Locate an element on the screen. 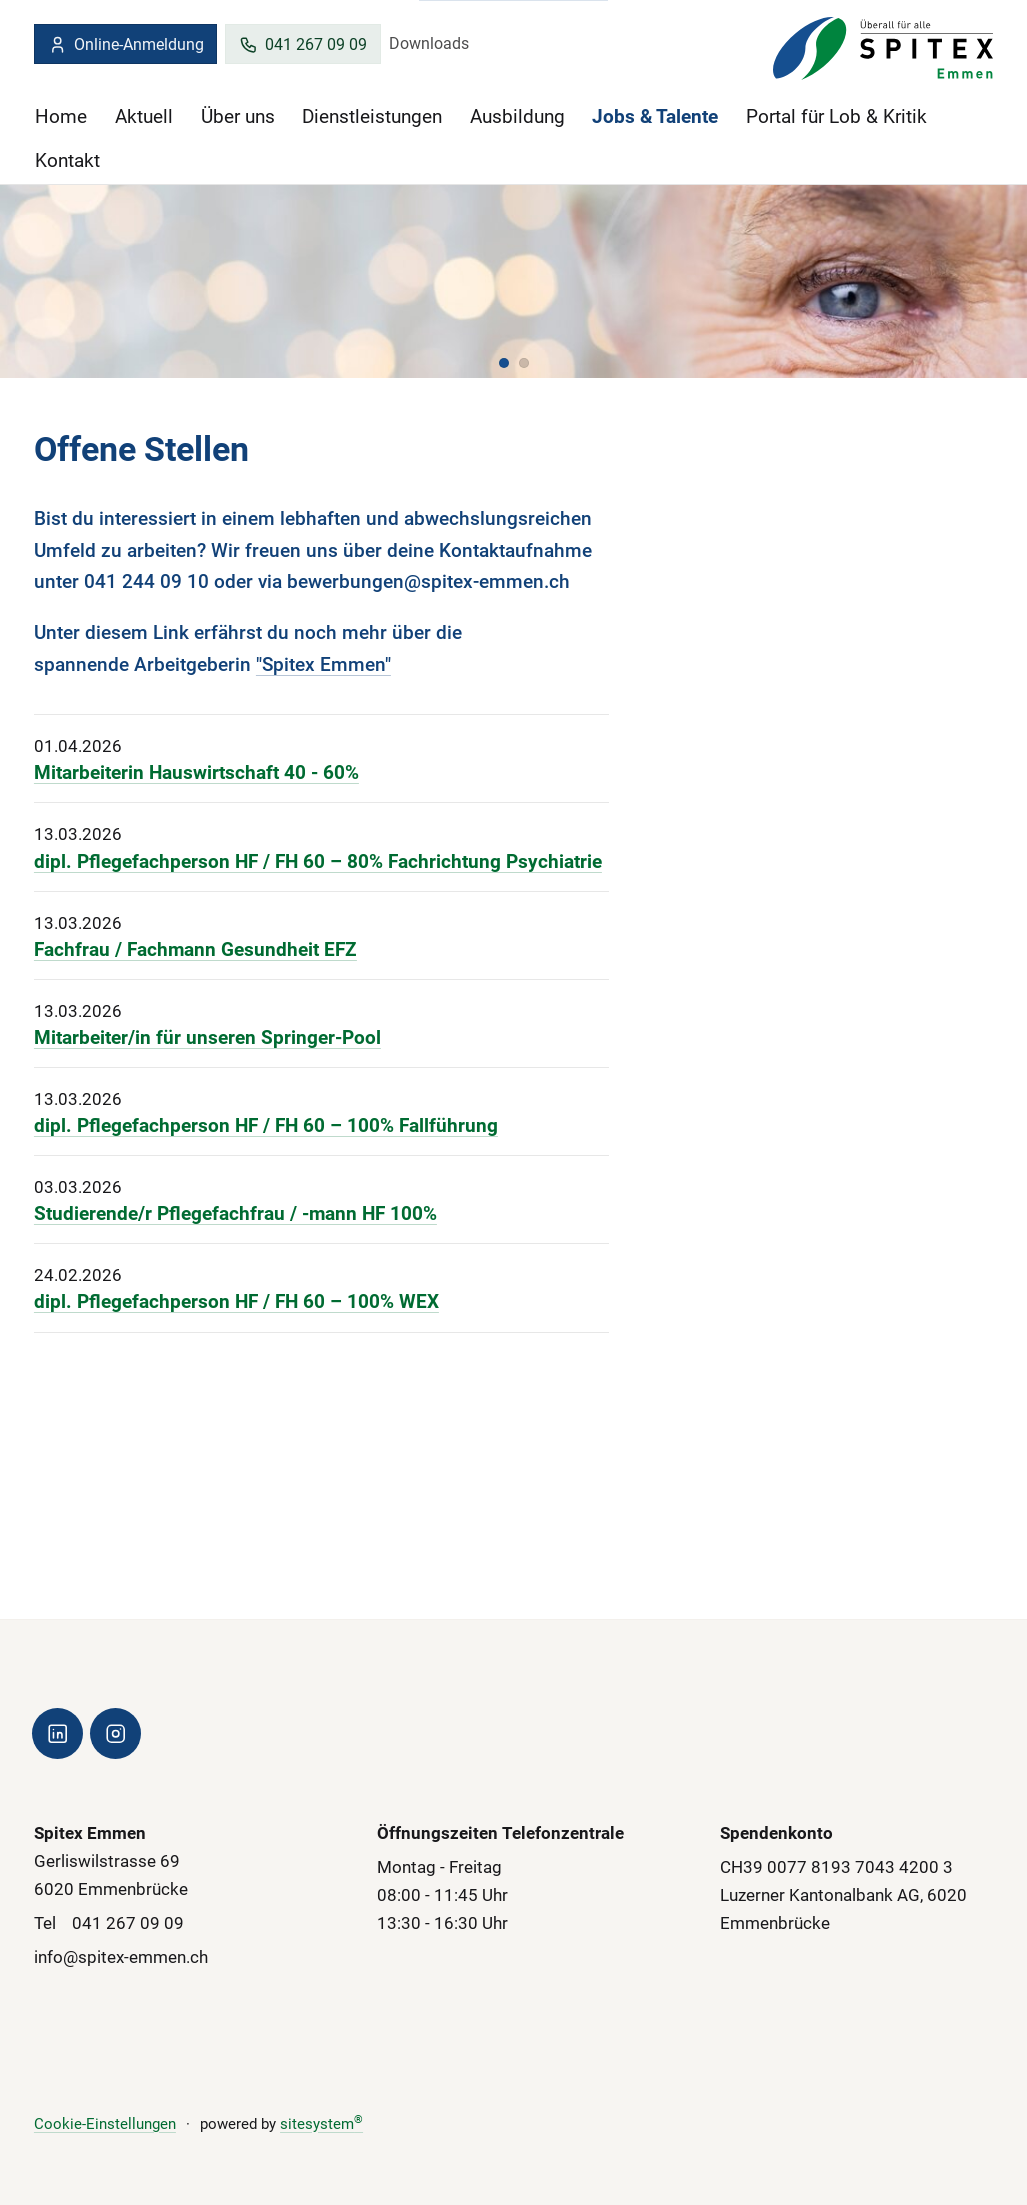  041 267 09 09 is located at coordinates (303, 44).